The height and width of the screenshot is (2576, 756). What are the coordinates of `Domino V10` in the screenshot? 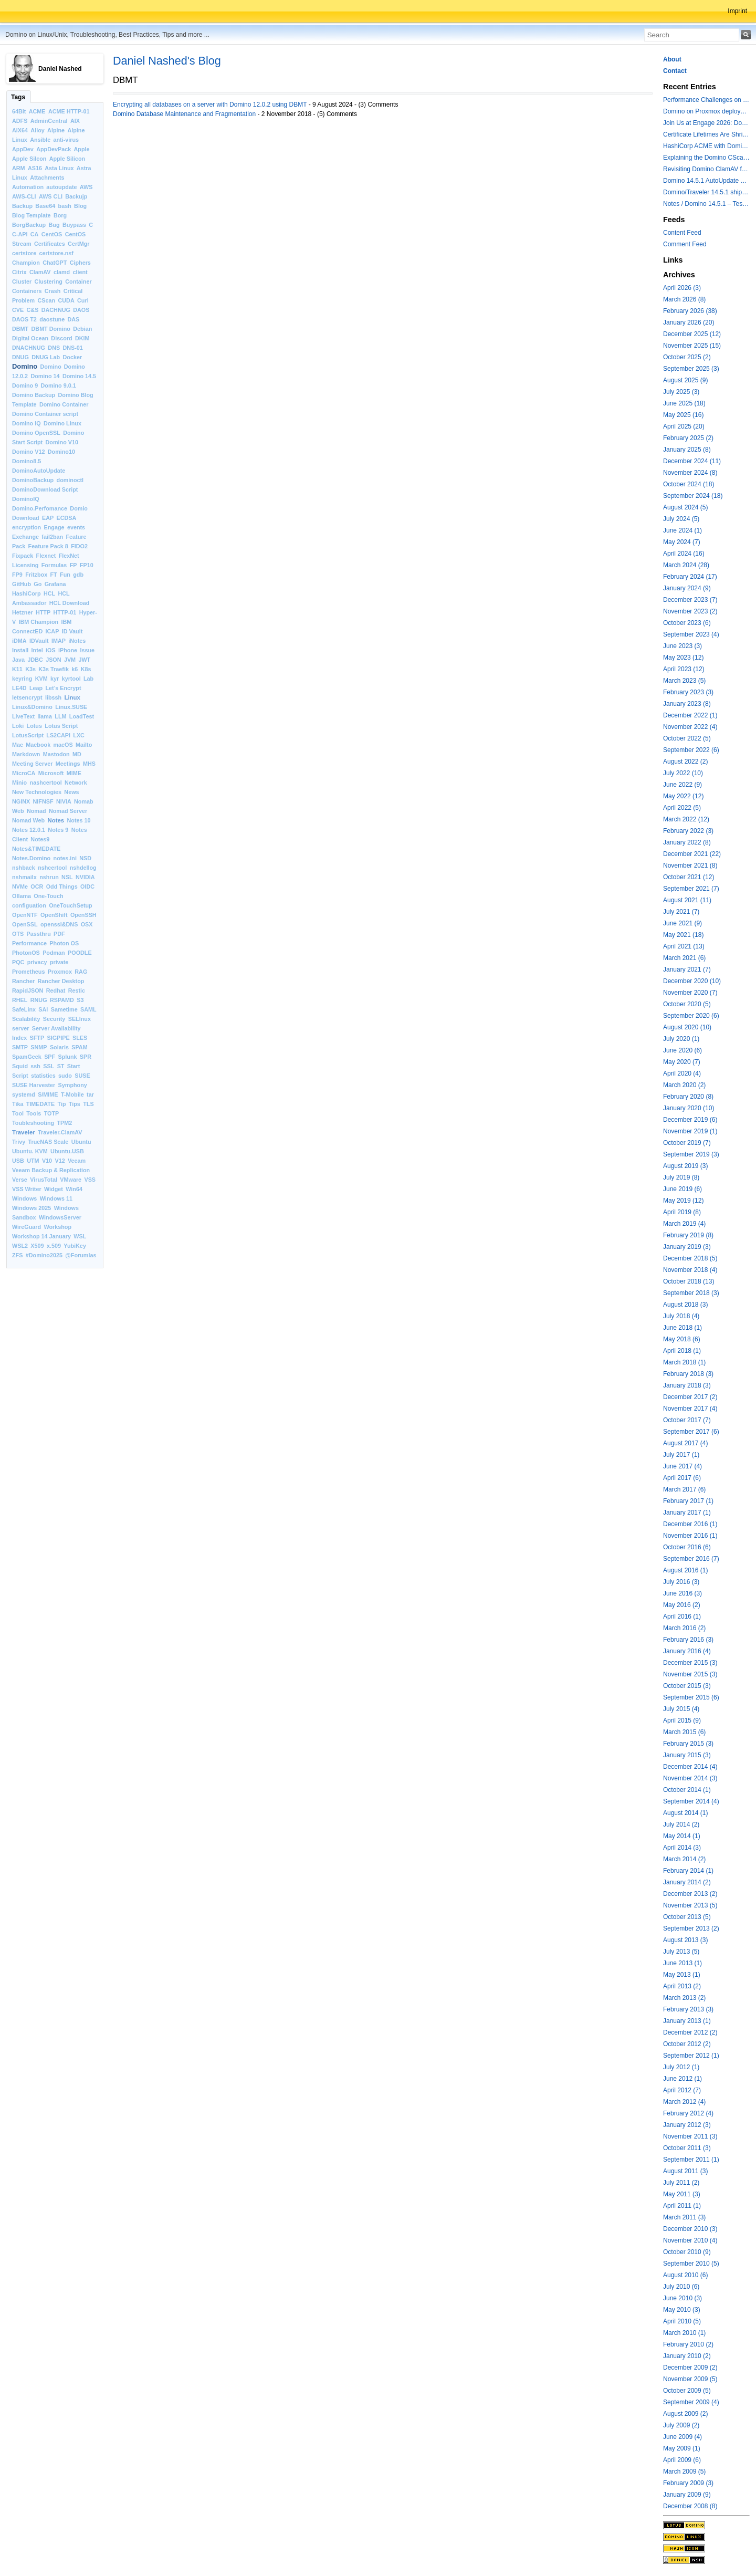 It's located at (62, 442).